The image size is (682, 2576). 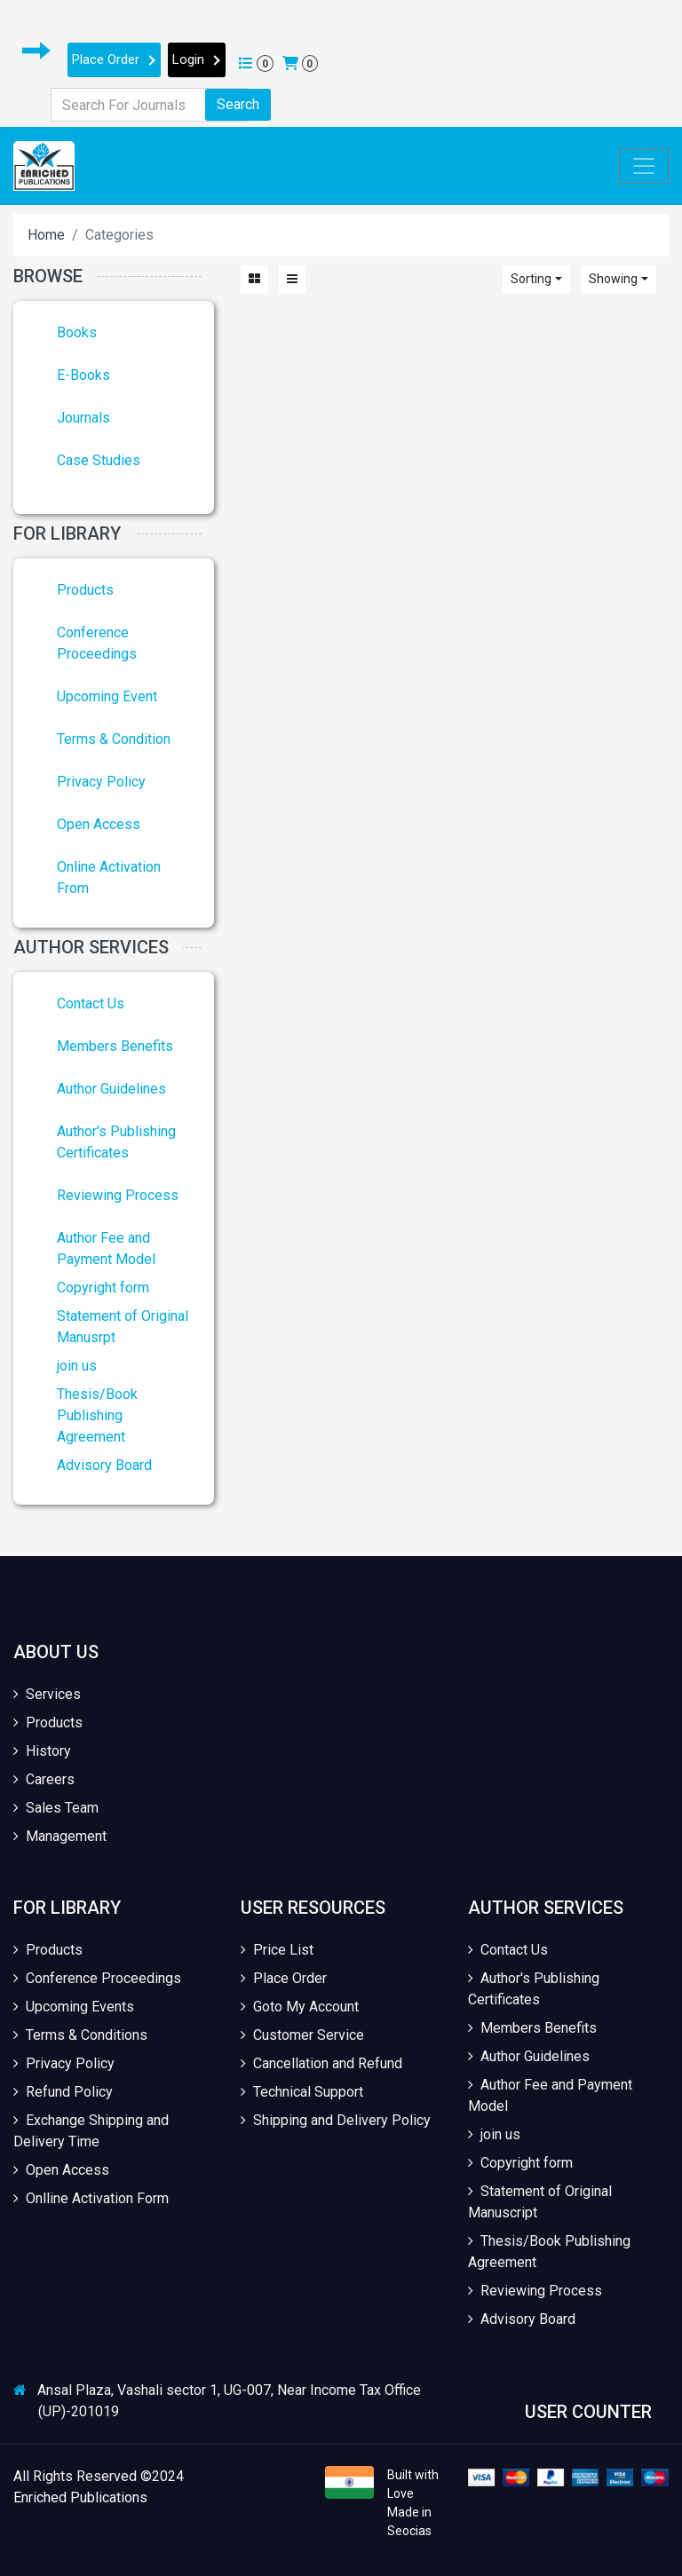 I want to click on Sorting, so click(x=531, y=279).